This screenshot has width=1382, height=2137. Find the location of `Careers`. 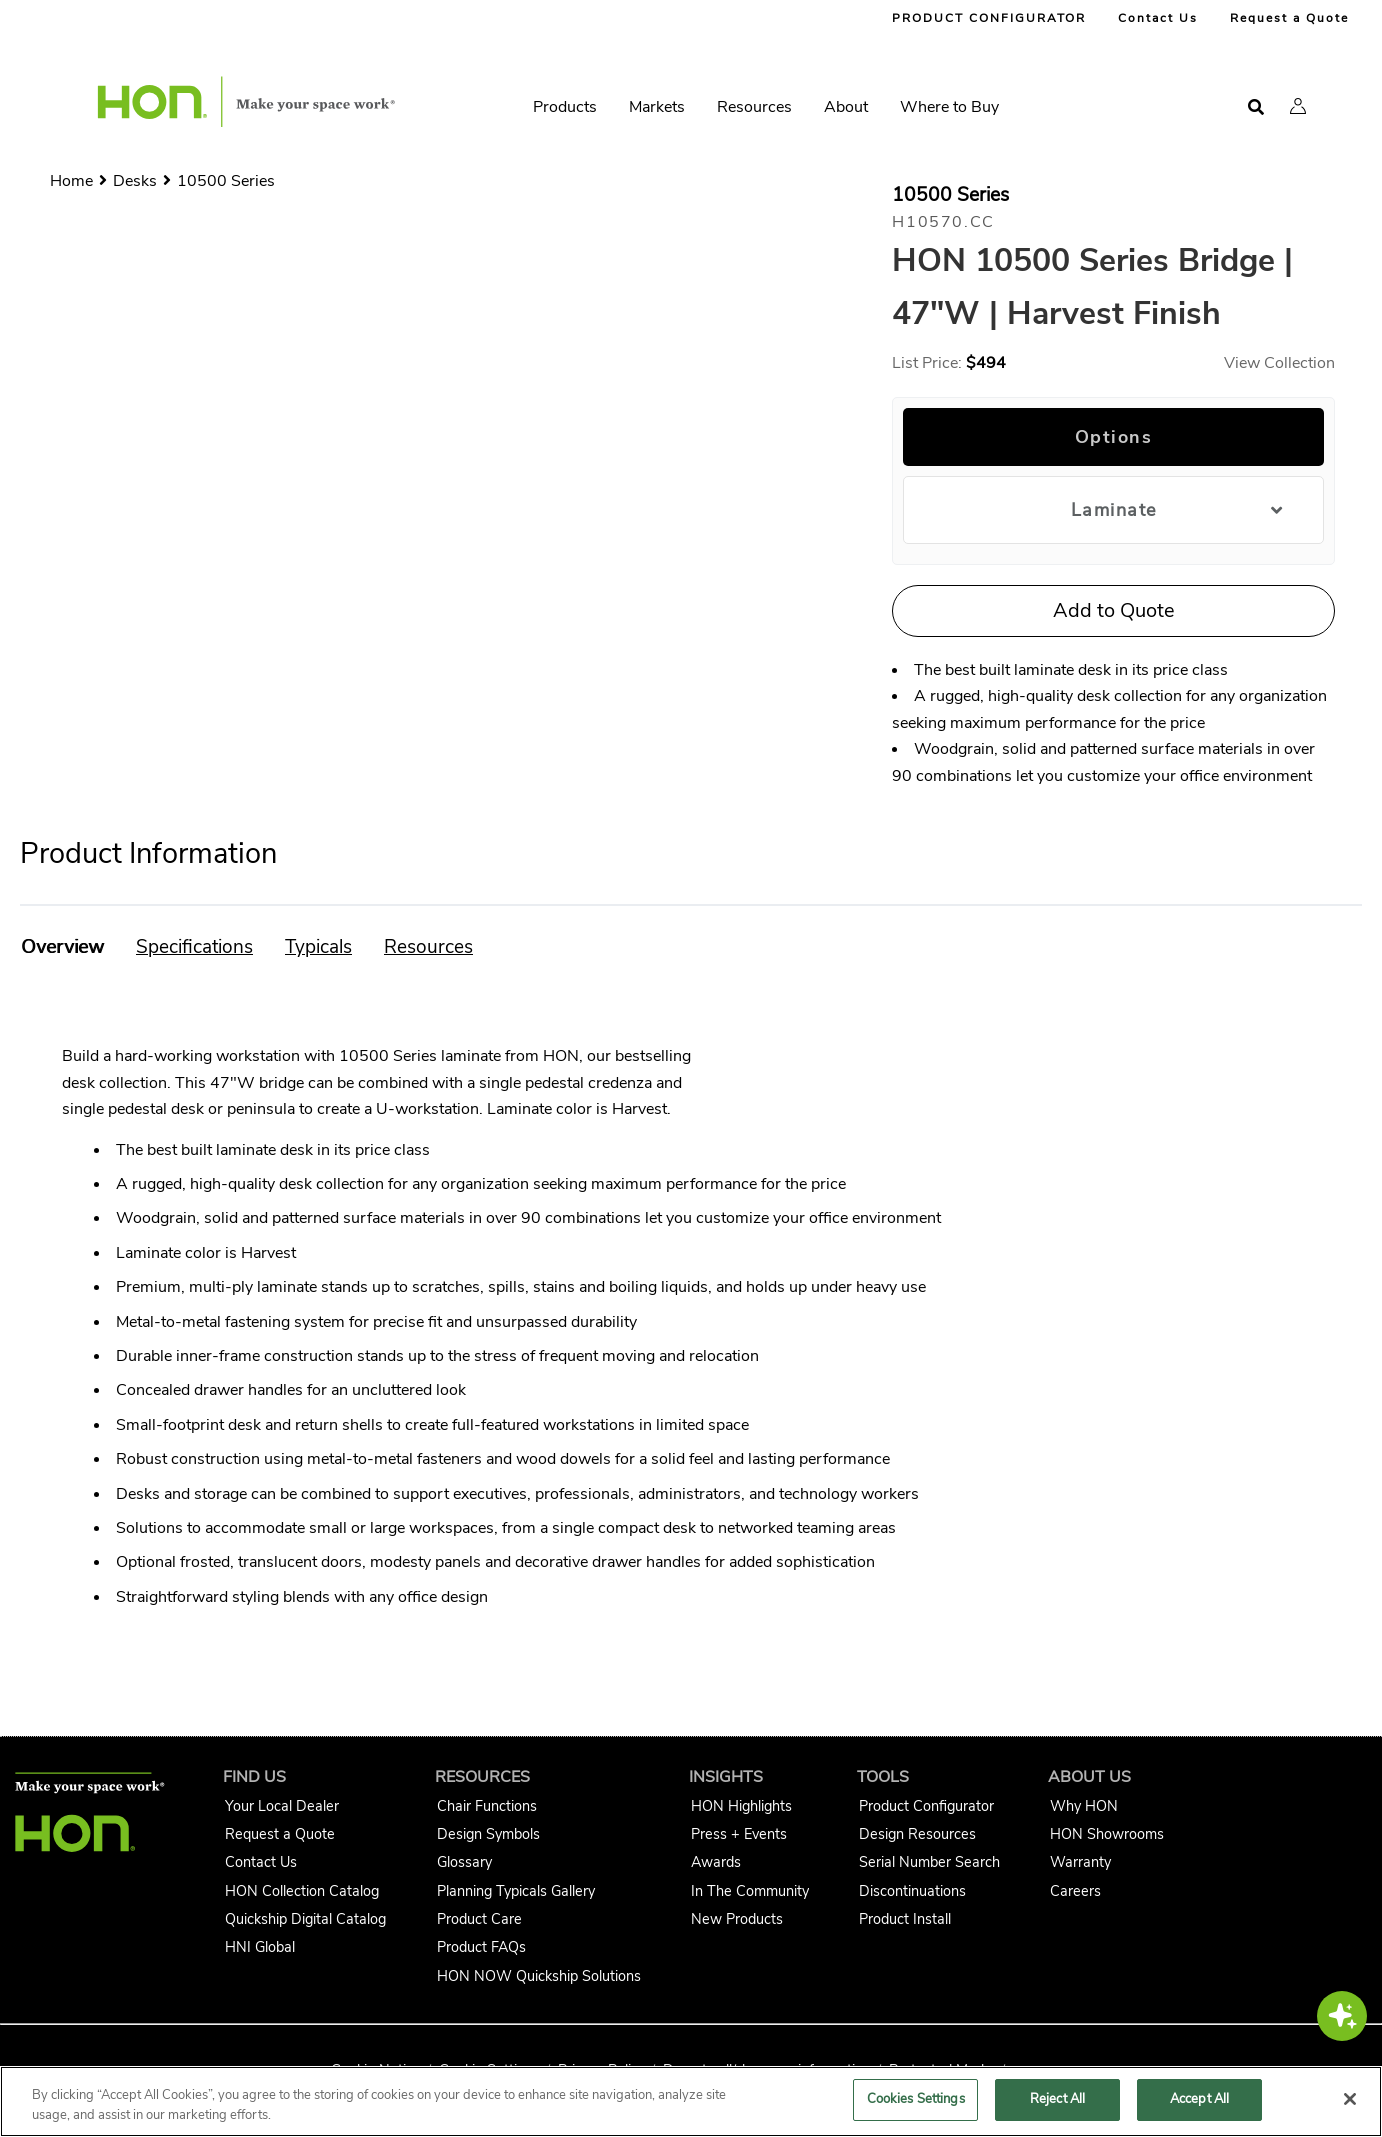

Careers is located at coordinates (1075, 1891).